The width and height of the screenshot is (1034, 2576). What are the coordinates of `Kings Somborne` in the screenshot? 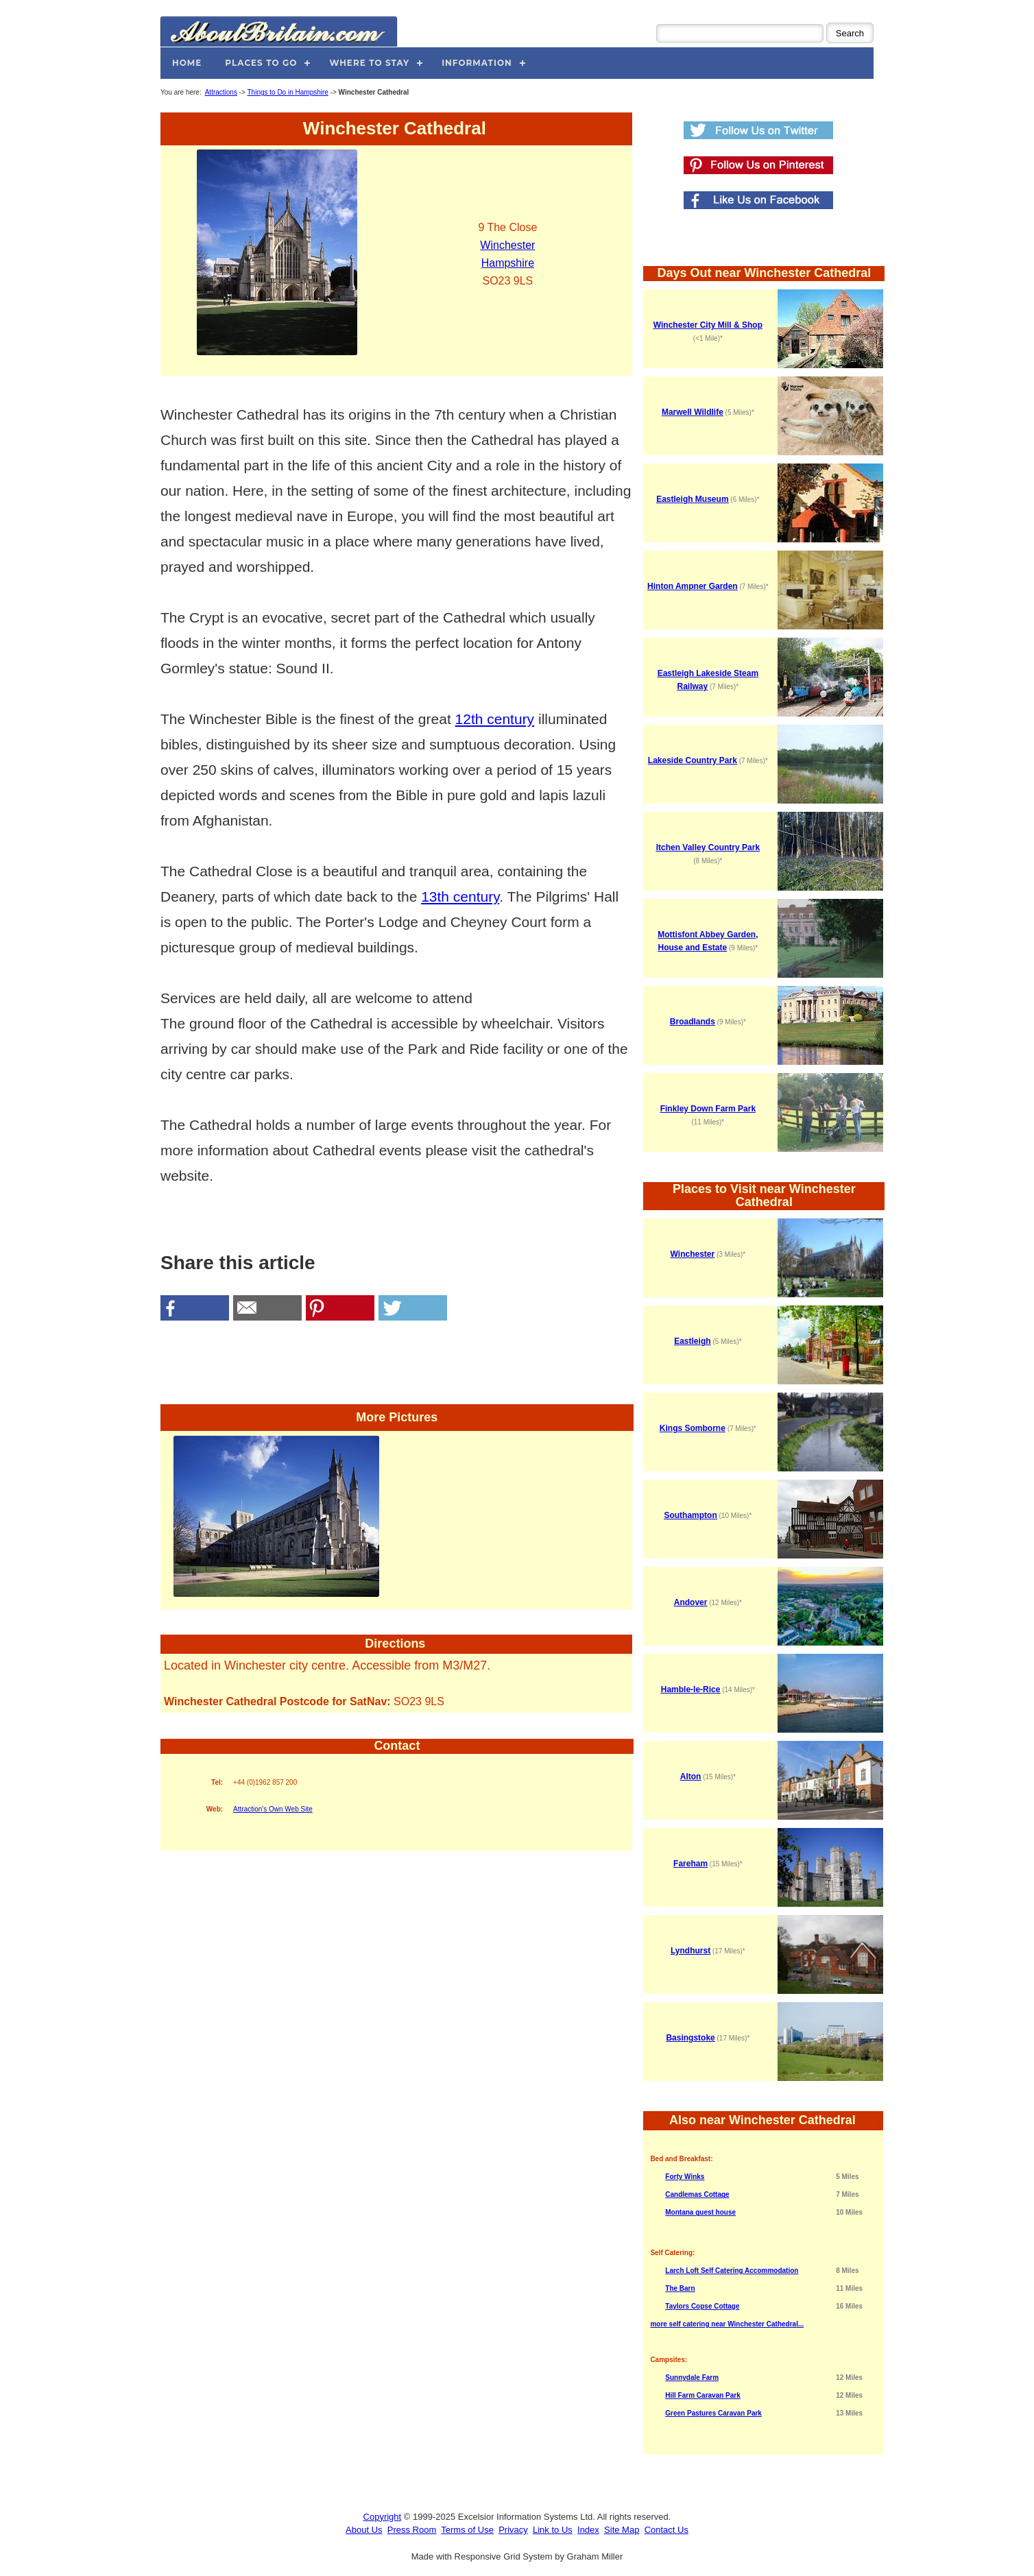 It's located at (692, 1428).